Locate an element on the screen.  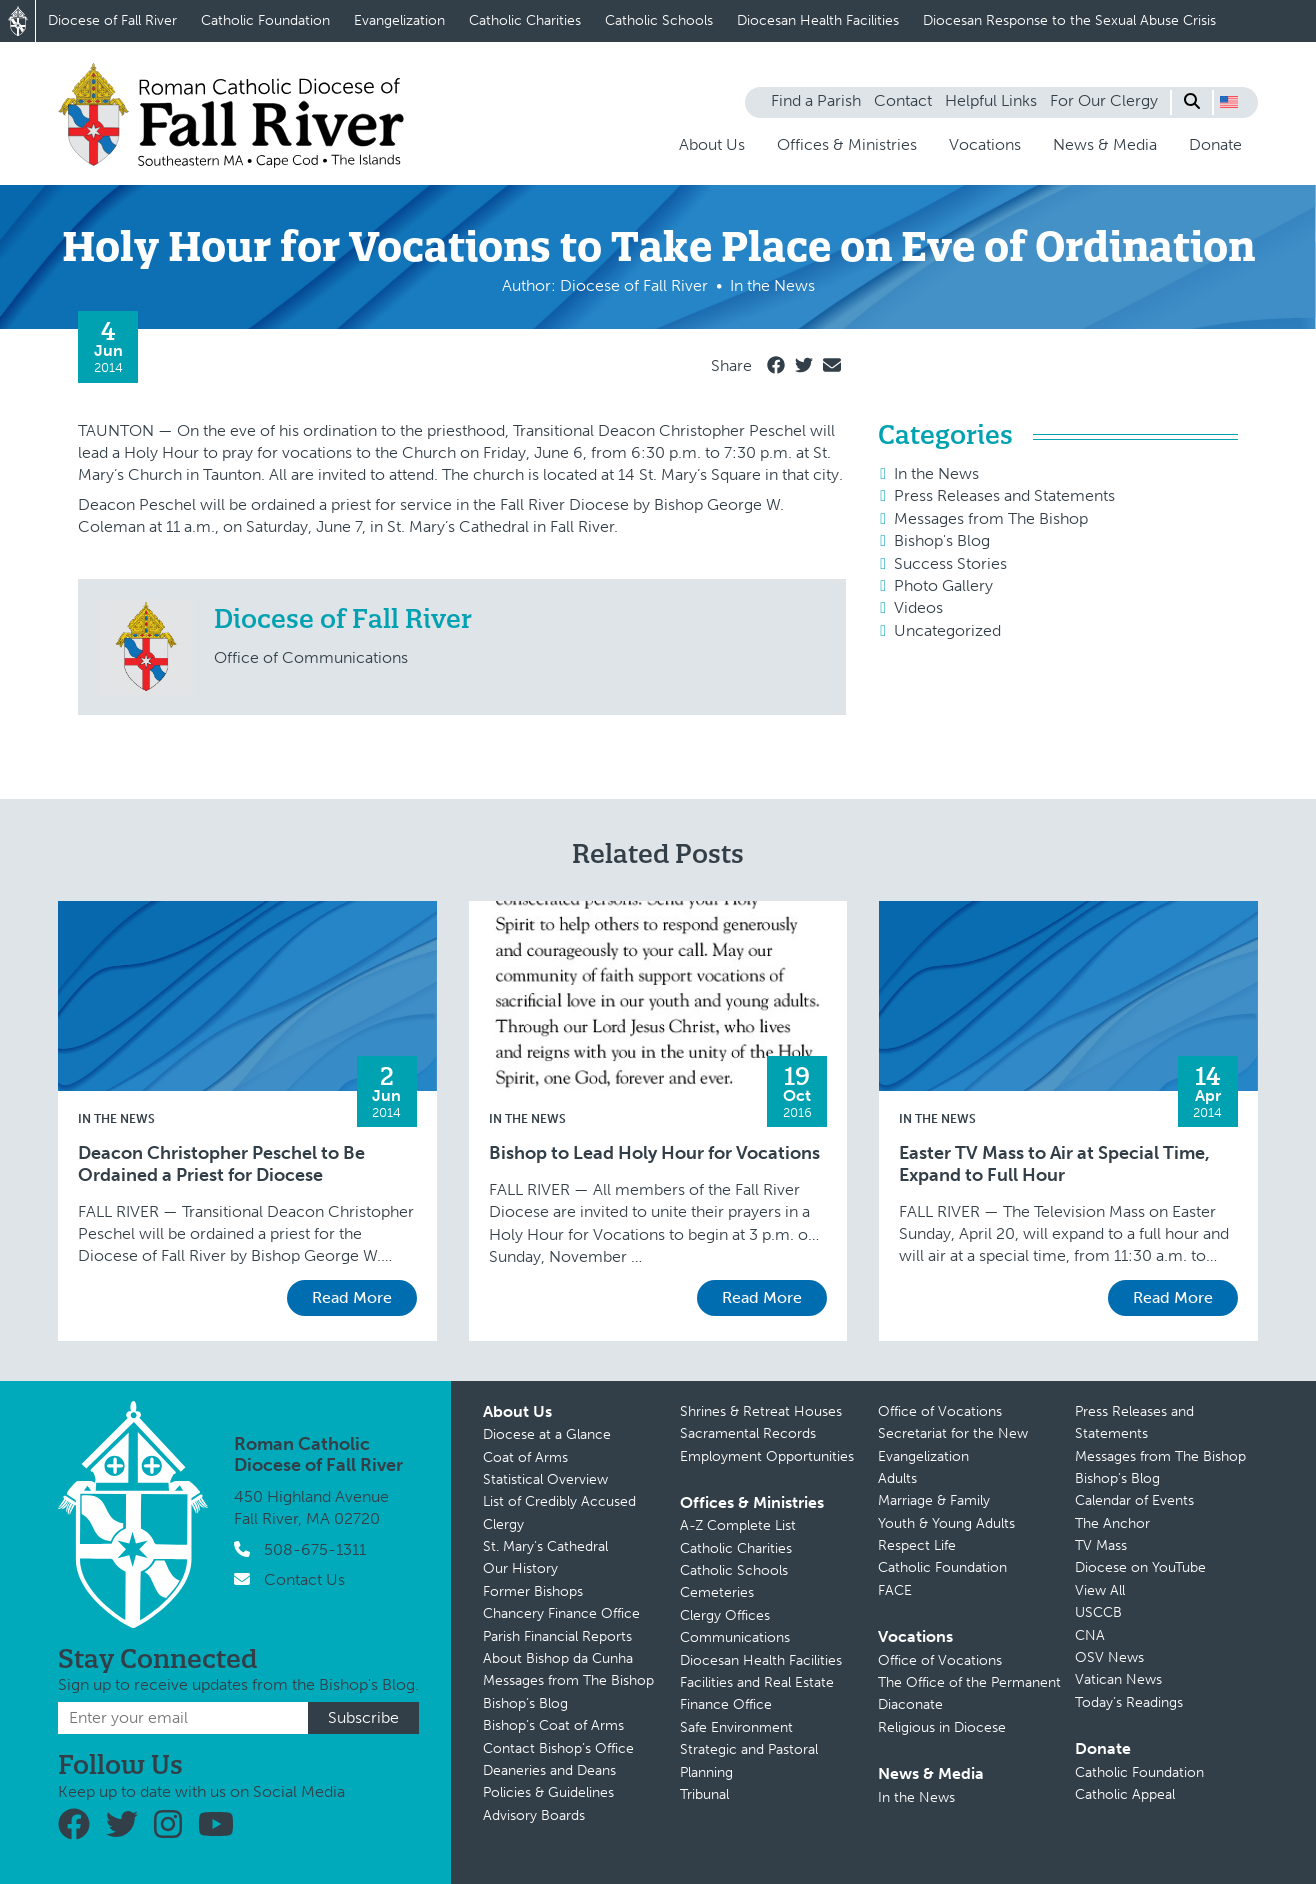
USCCB is located at coordinates (1098, 1612).